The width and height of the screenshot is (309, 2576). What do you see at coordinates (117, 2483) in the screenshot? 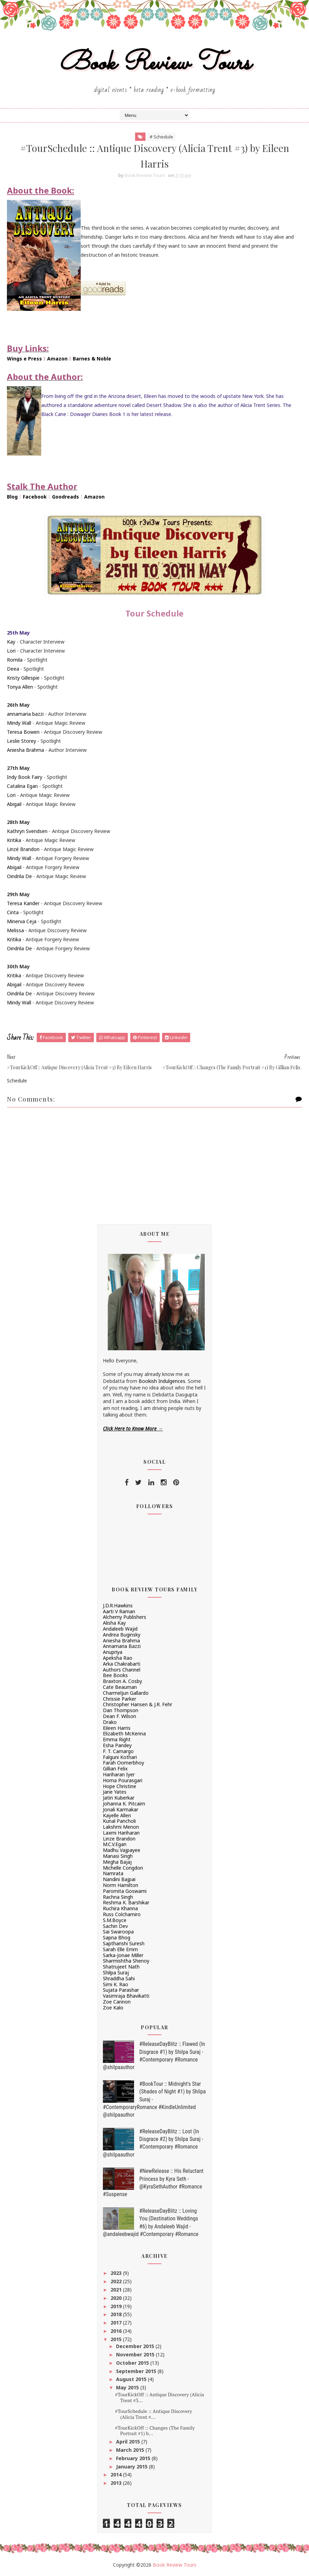
I see `2013` at bounding box center [117, 2483].